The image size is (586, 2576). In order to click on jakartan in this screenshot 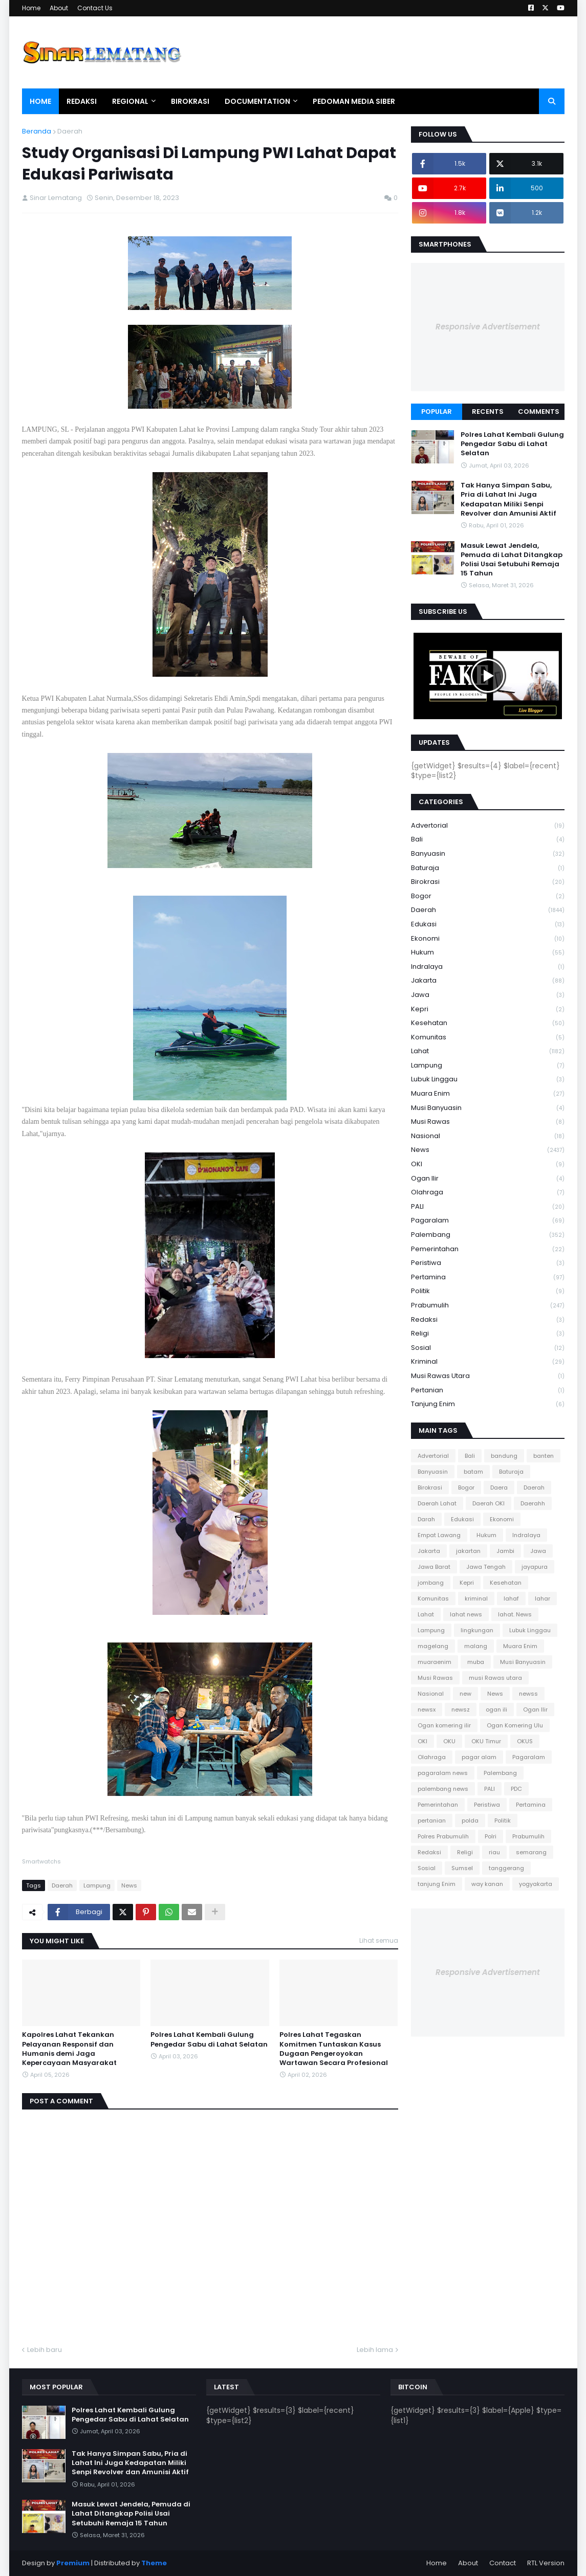, I will do `click(468, 1551)`.